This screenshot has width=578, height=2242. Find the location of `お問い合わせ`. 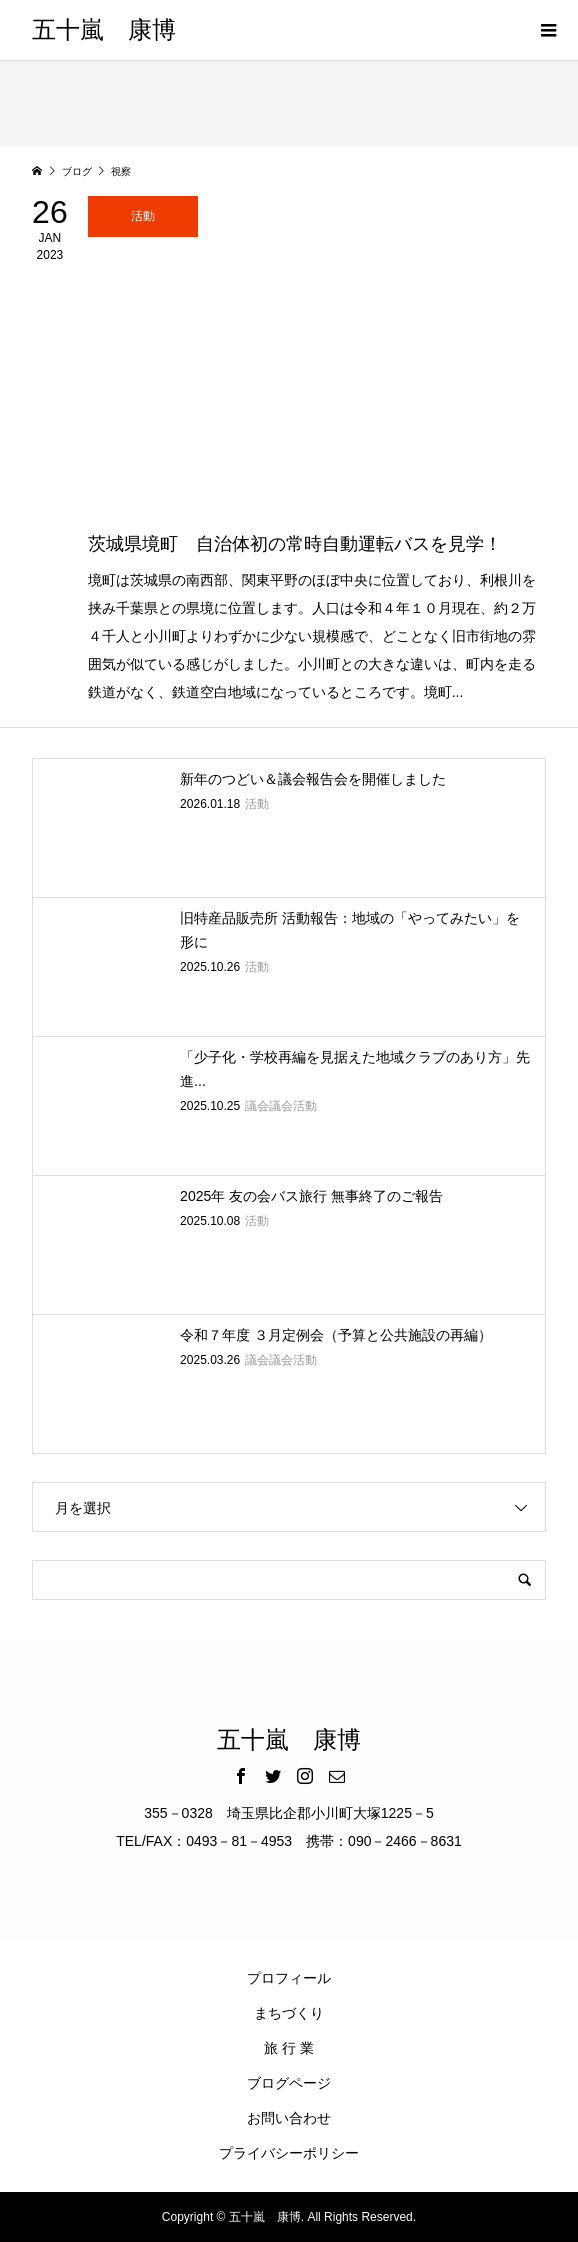

お問い合わせ is located at coordinates (289, 2118).